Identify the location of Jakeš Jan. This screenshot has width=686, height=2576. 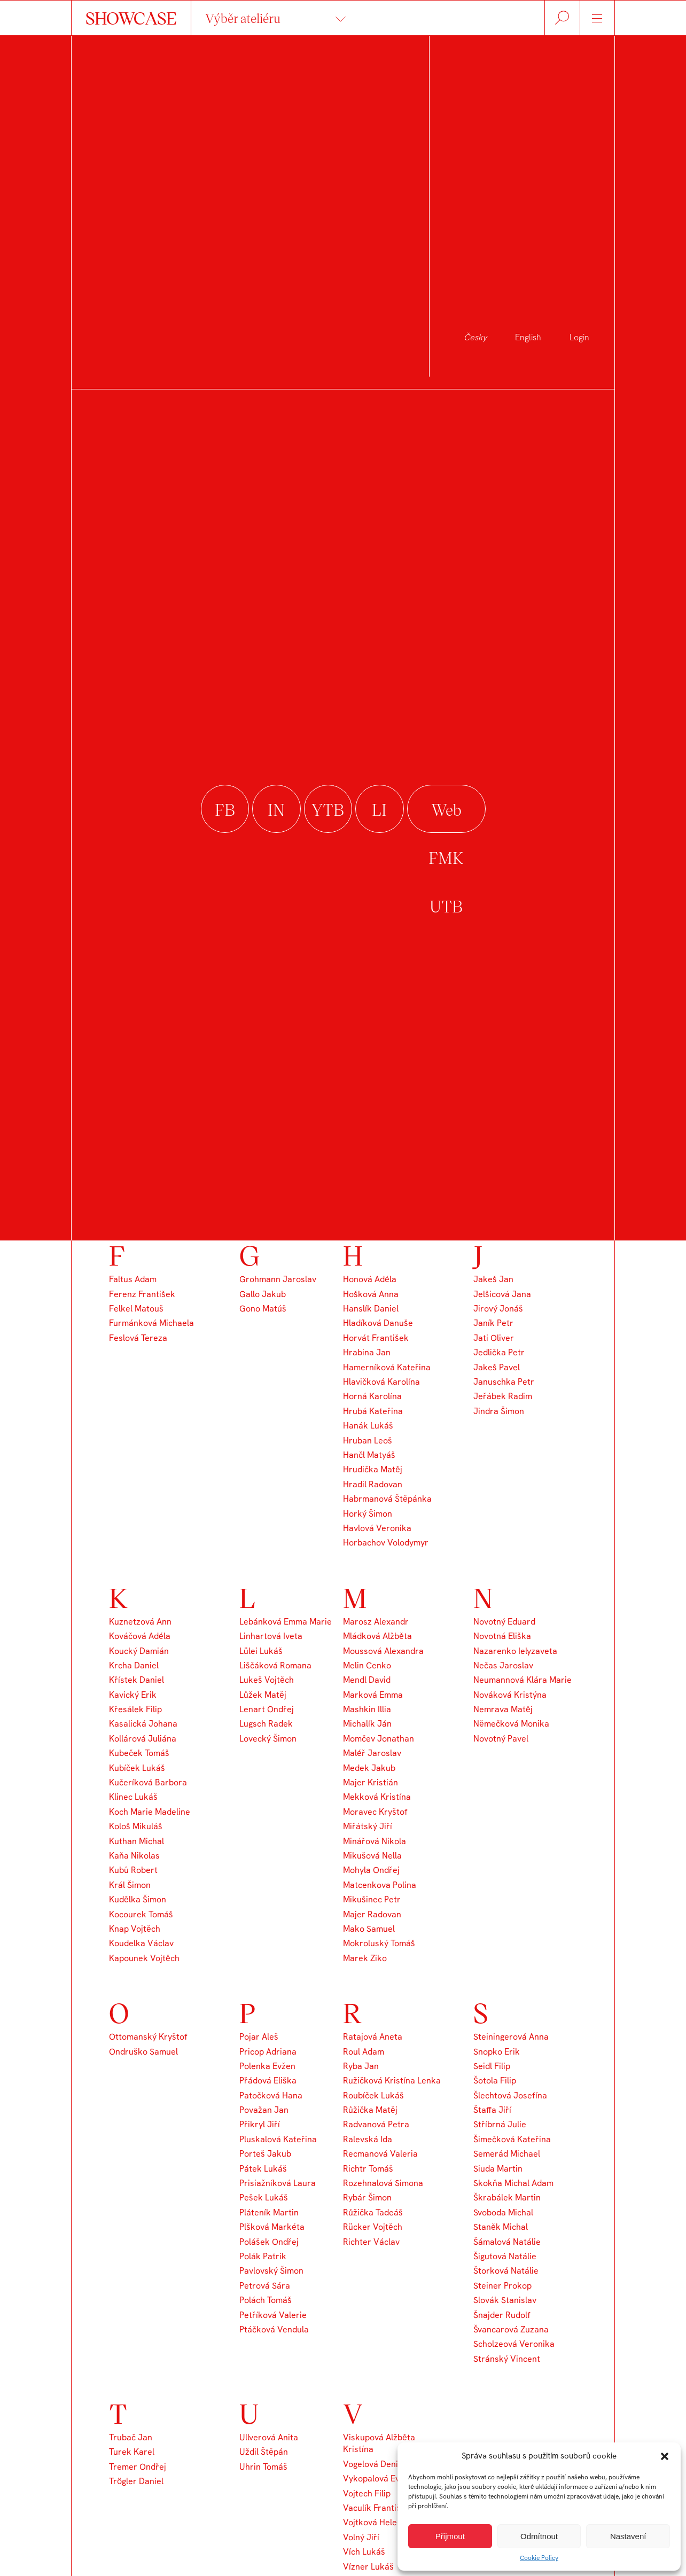
(493, 1279).